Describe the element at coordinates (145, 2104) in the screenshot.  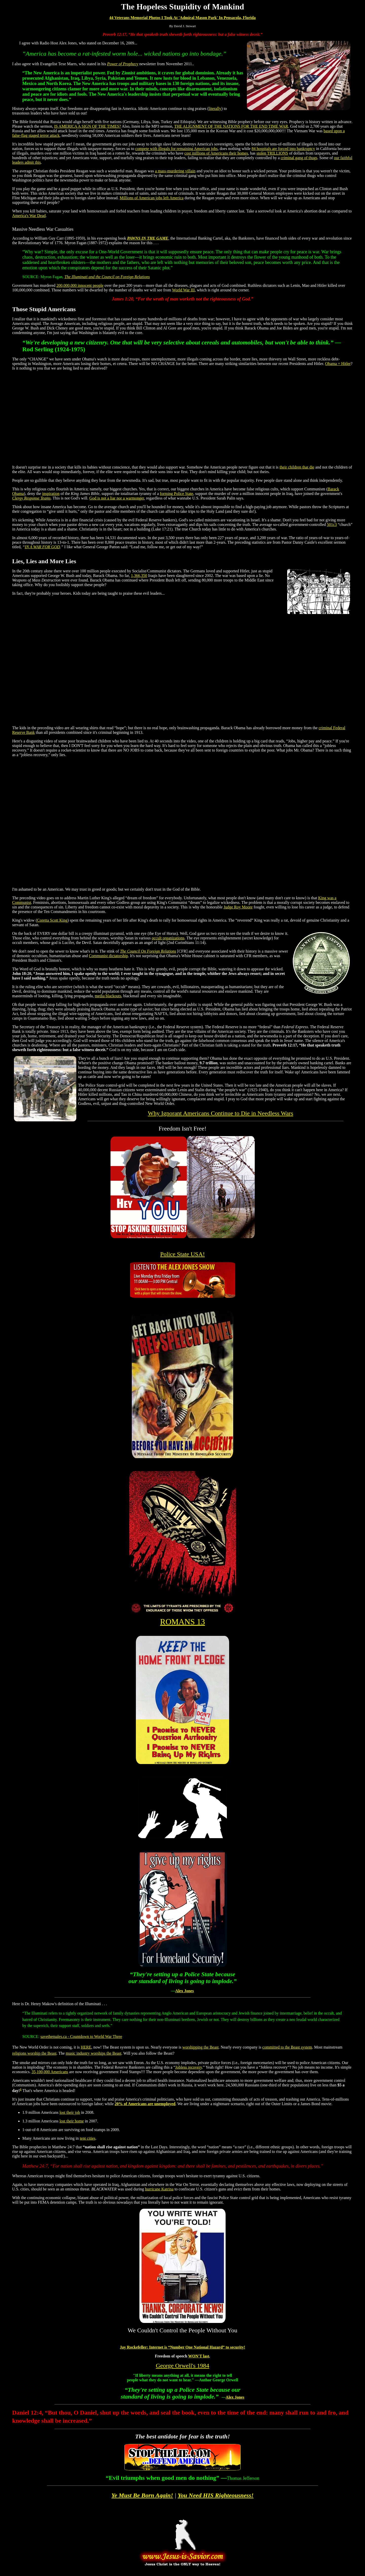
I see `20% of Americans are unemployed` at that location.